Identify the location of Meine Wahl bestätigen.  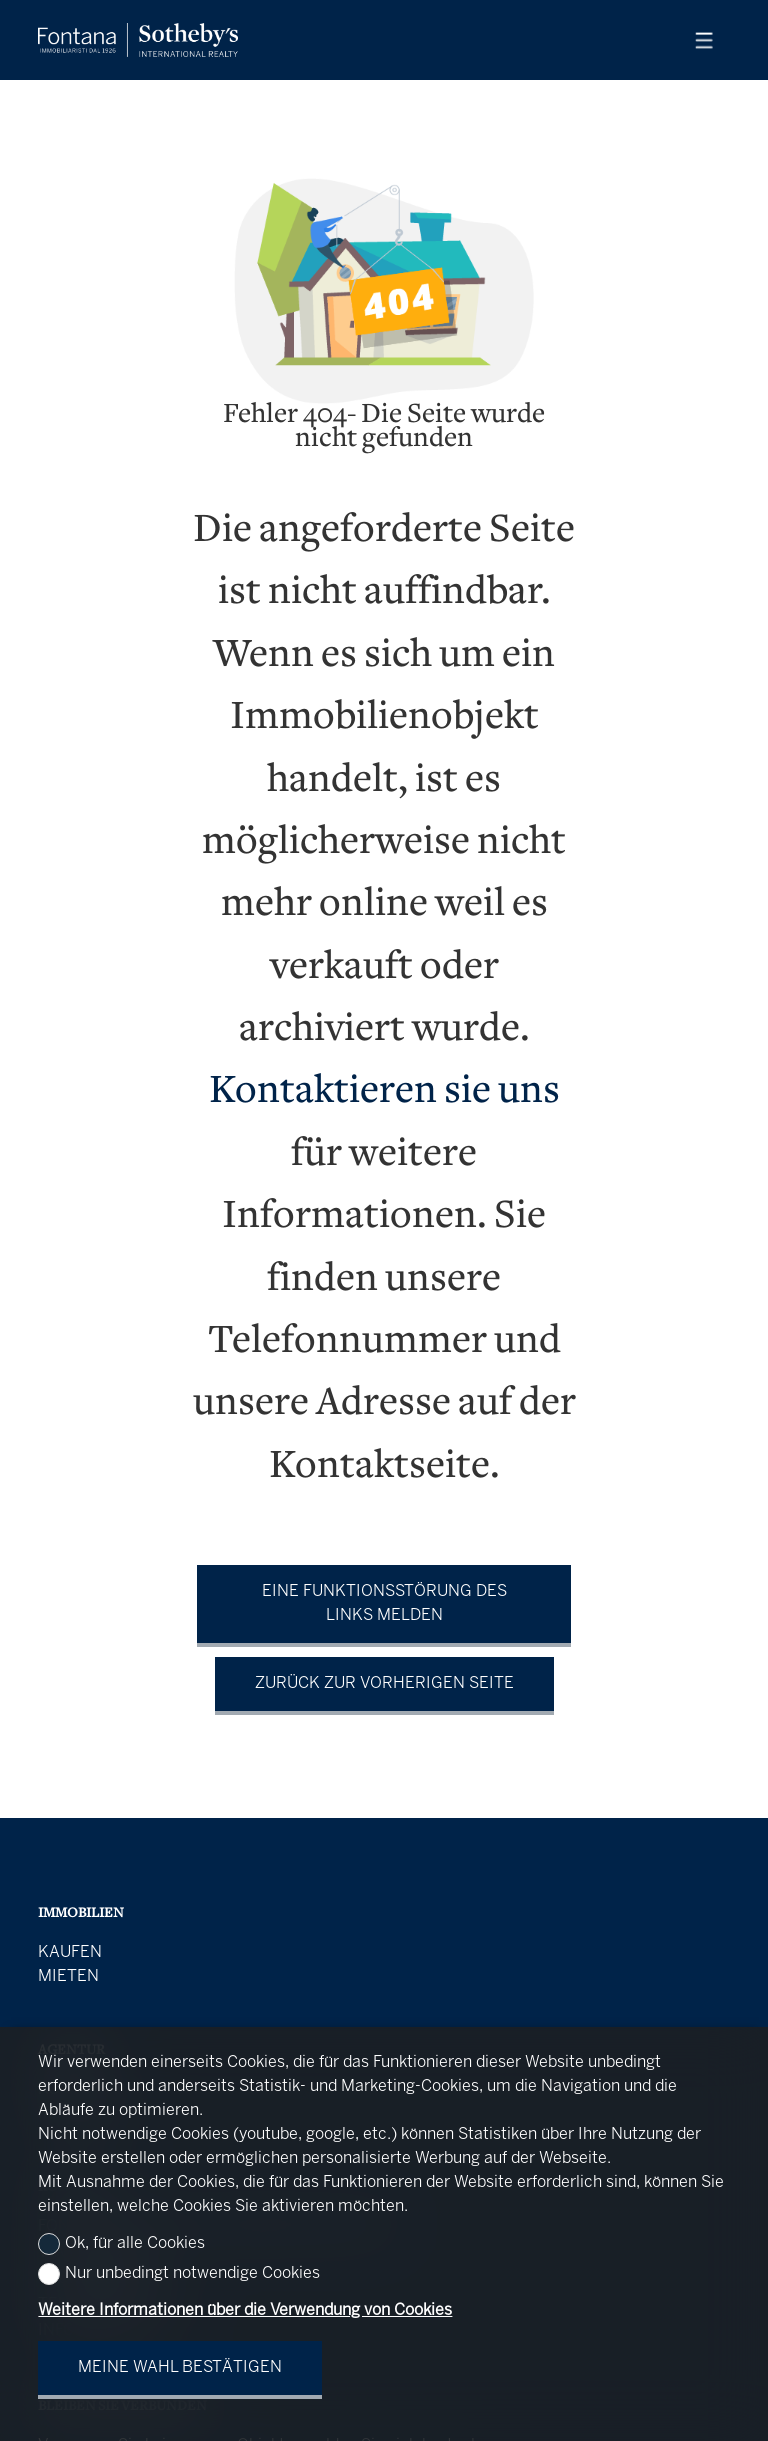
(180, 2367).